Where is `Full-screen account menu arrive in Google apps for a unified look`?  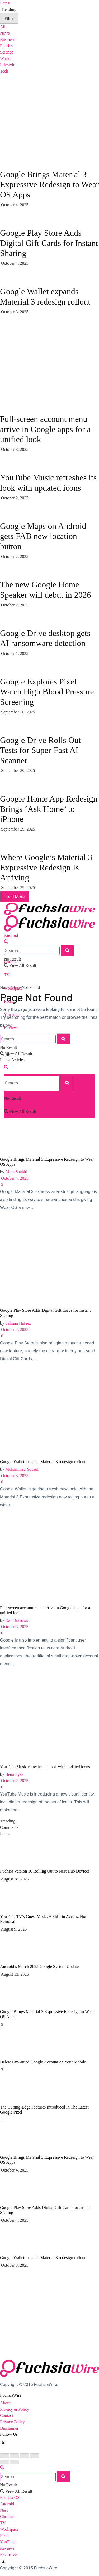
Full-screen account menu arrive in Google apps for a unified look is located at coordinates (45, 429).